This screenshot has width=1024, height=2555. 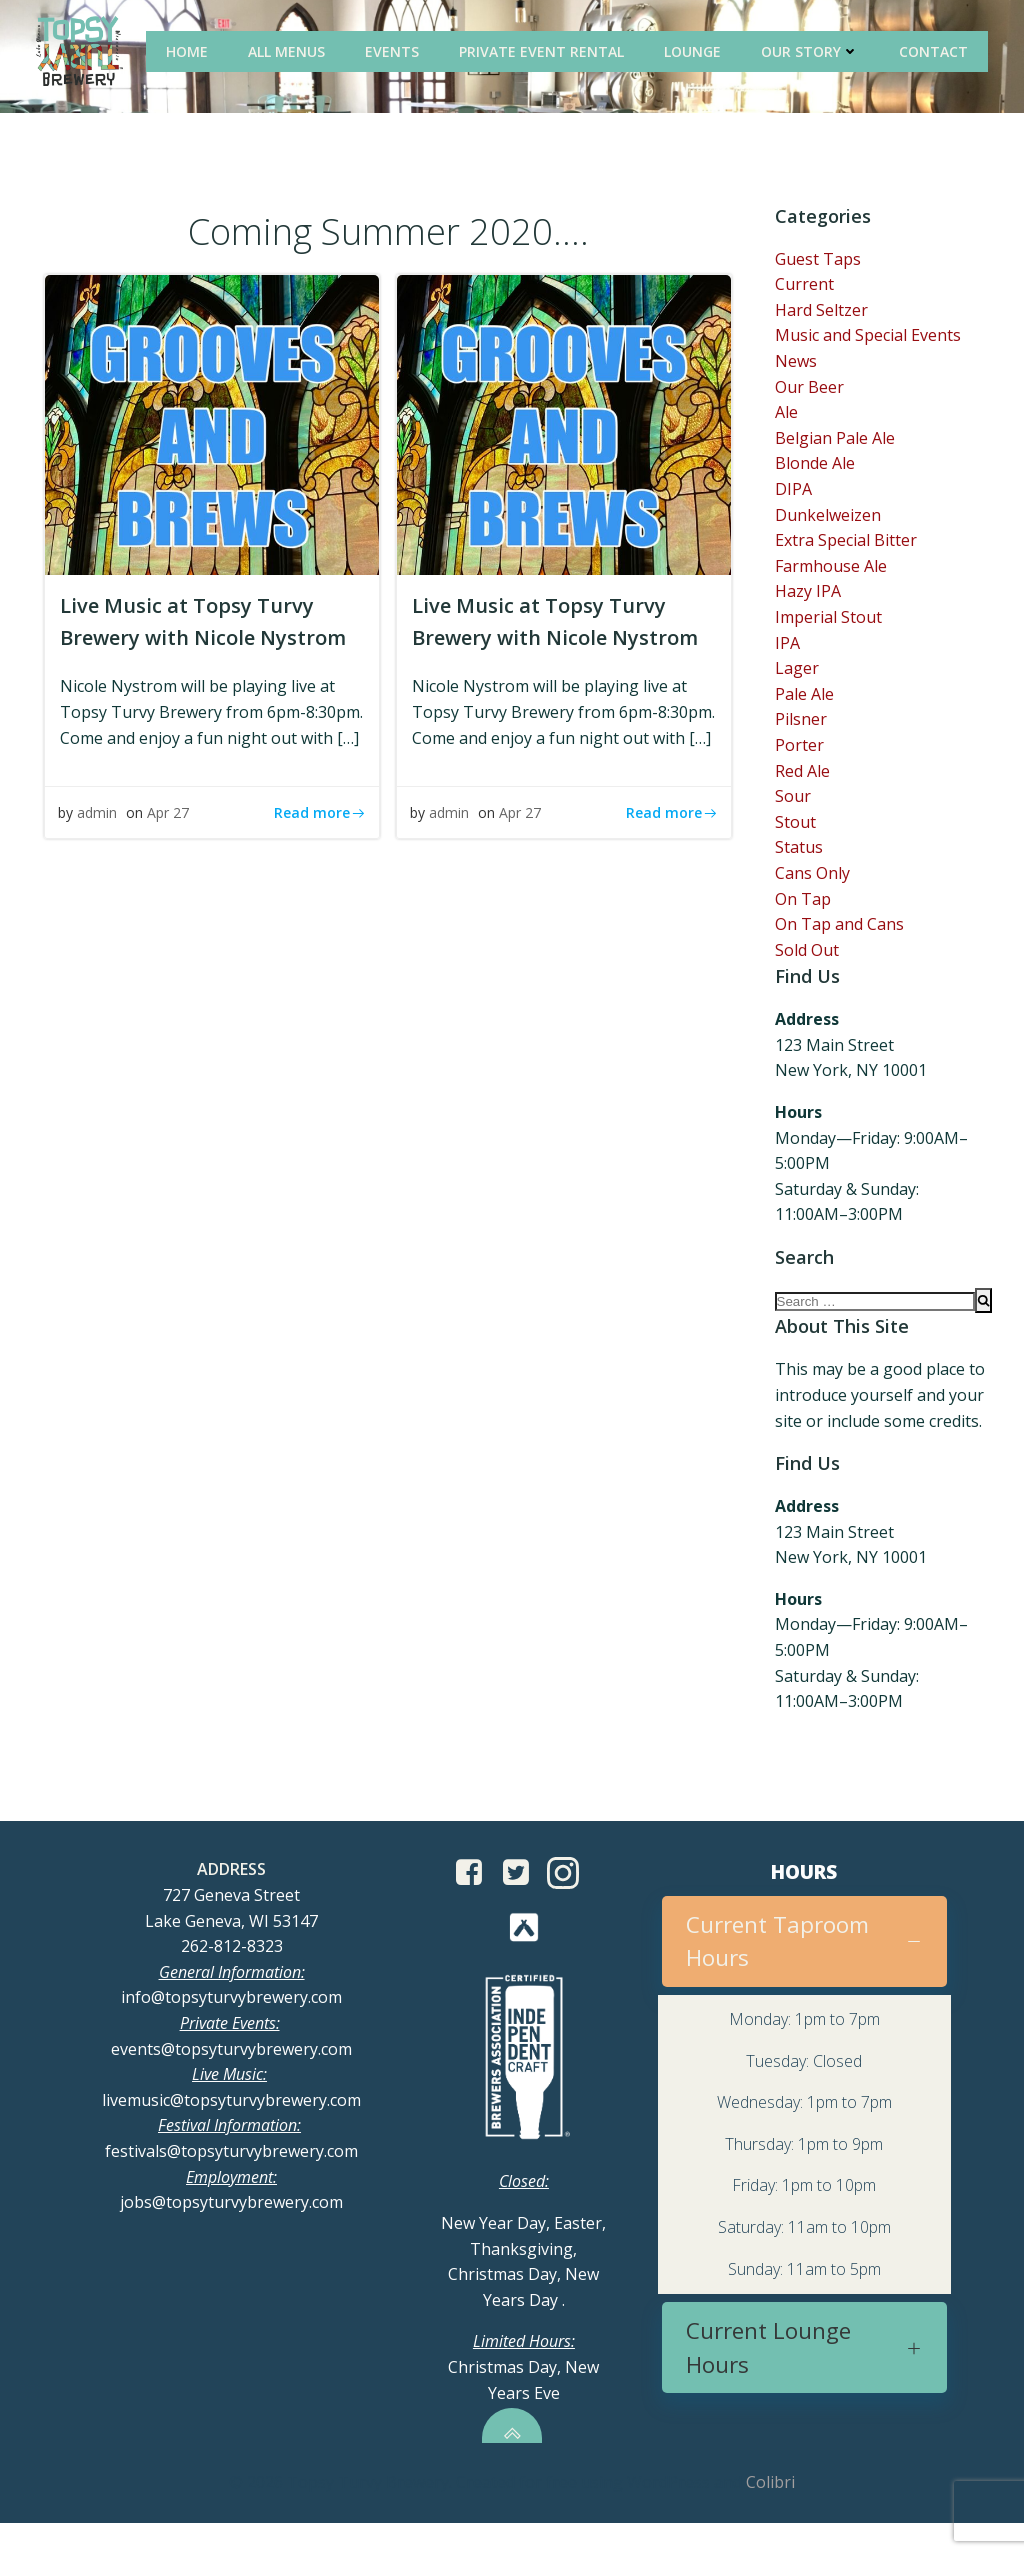 What do you see at coordinates (846, 542) in the screenshot?
I see `Extra Special Bitter` at bounding box center [846, 542].